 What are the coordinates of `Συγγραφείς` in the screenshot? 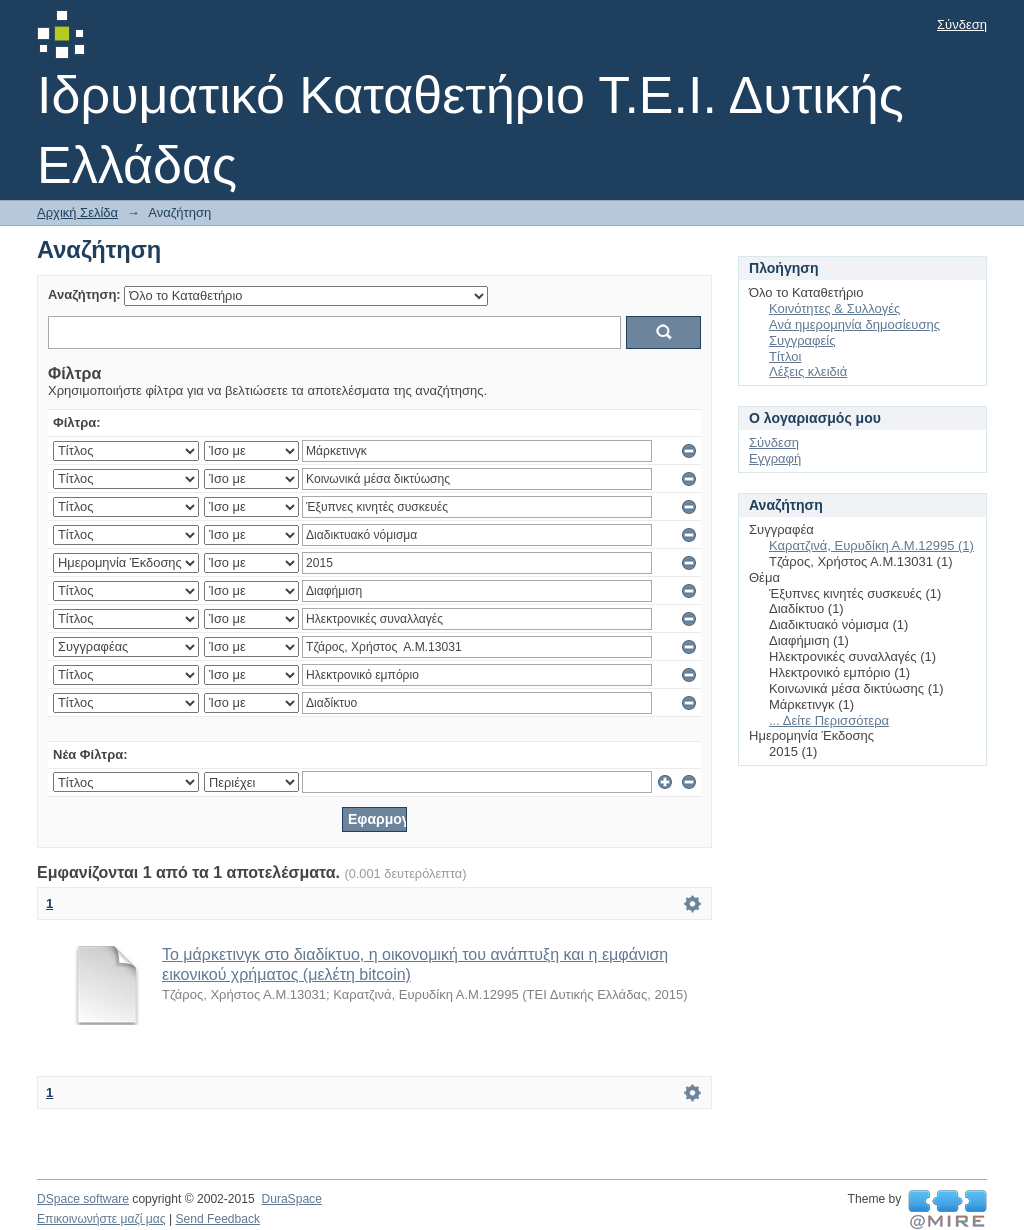 It's located at (802, 340).